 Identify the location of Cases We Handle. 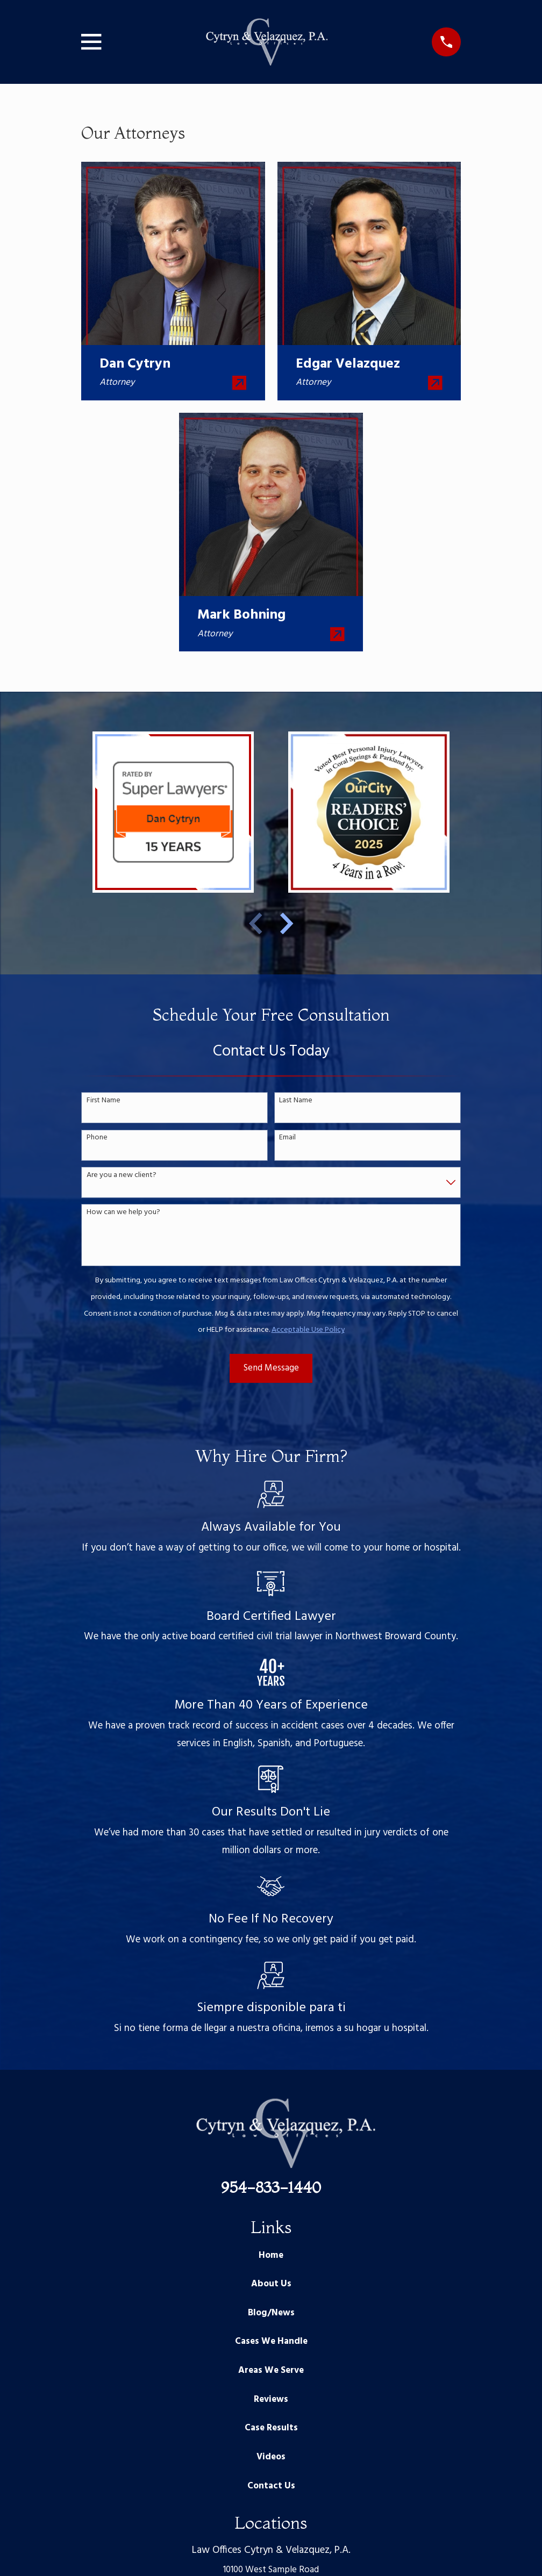
(271, 2341).